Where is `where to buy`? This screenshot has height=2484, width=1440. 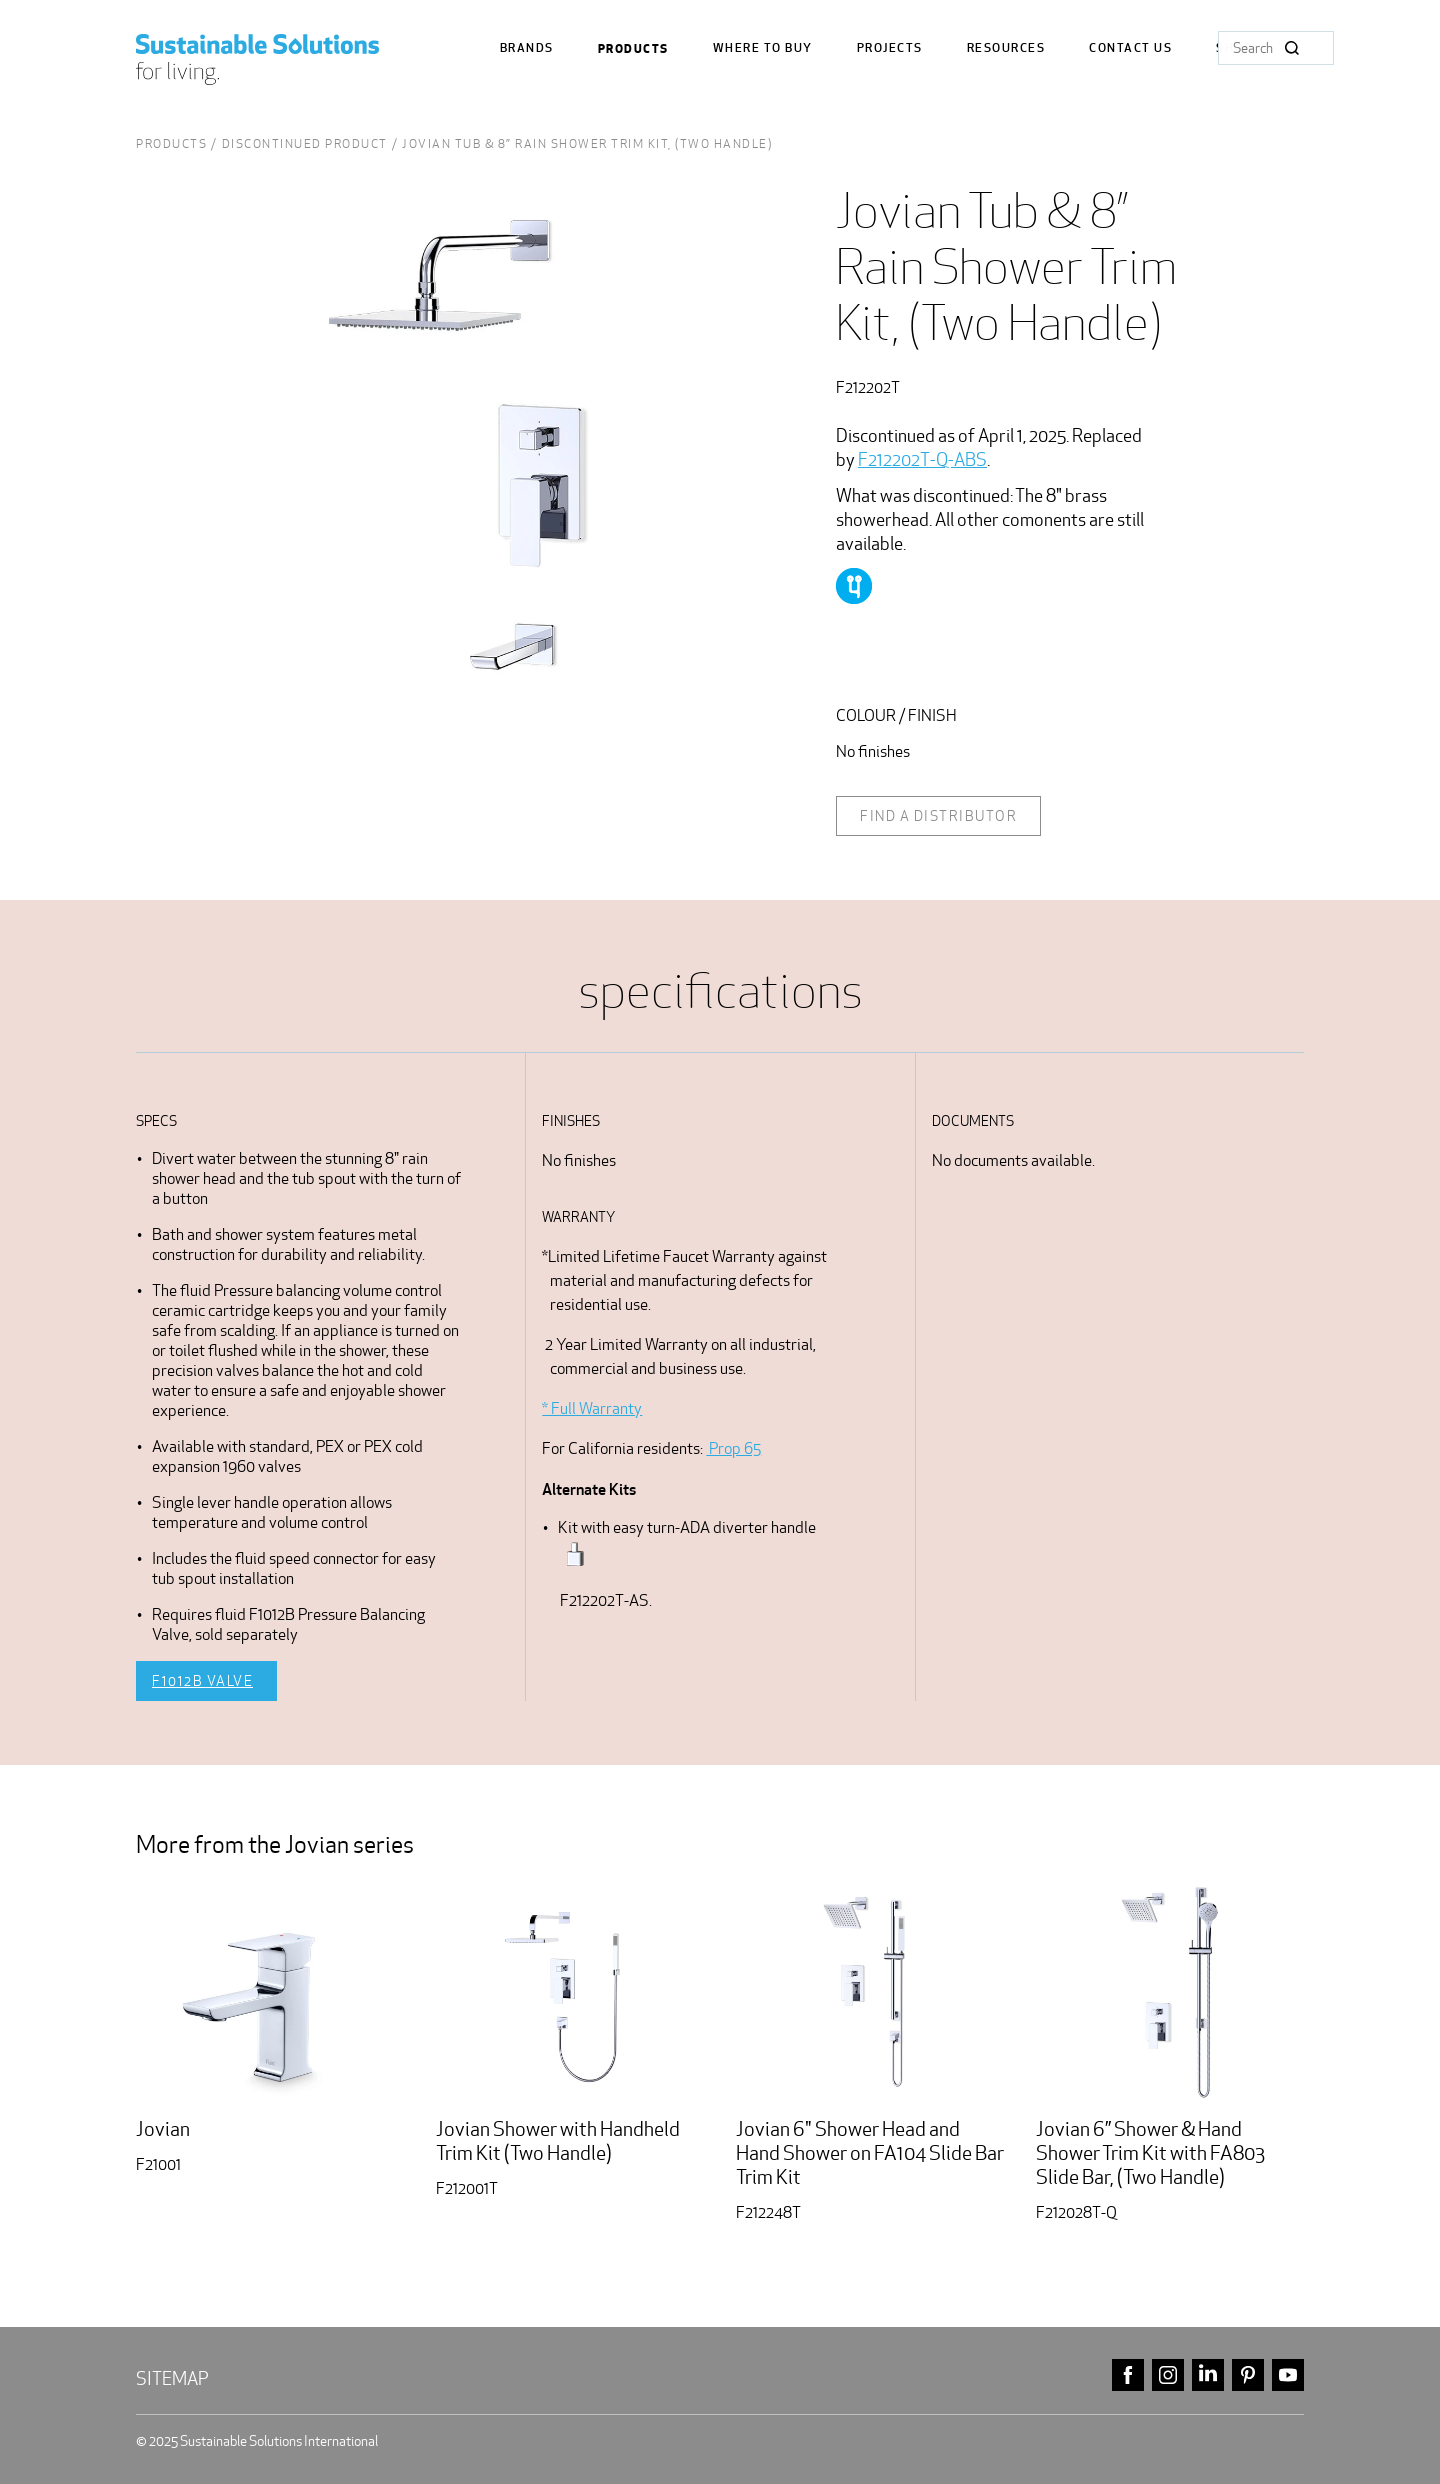 where to buy is located at coordinates (763, 48).